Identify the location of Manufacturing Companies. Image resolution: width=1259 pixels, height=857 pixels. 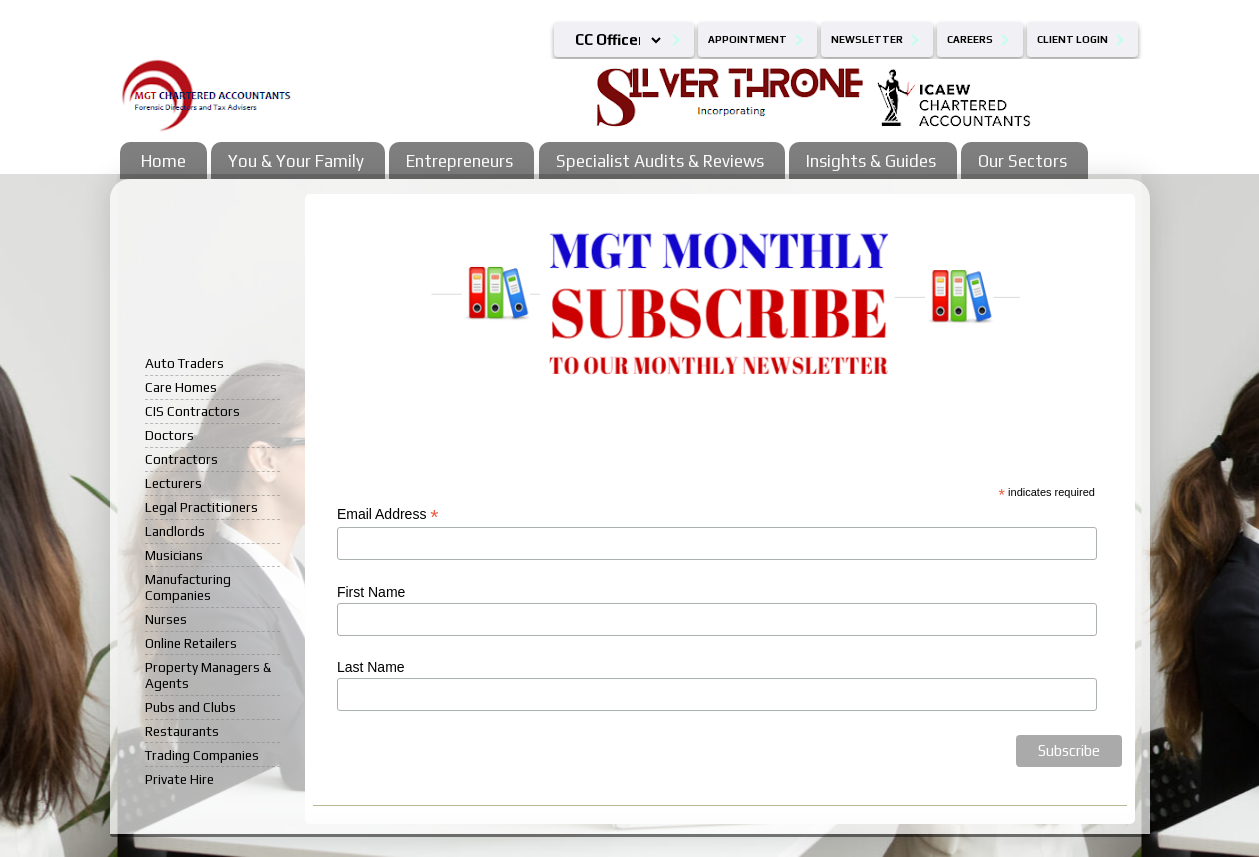
(188, 587).